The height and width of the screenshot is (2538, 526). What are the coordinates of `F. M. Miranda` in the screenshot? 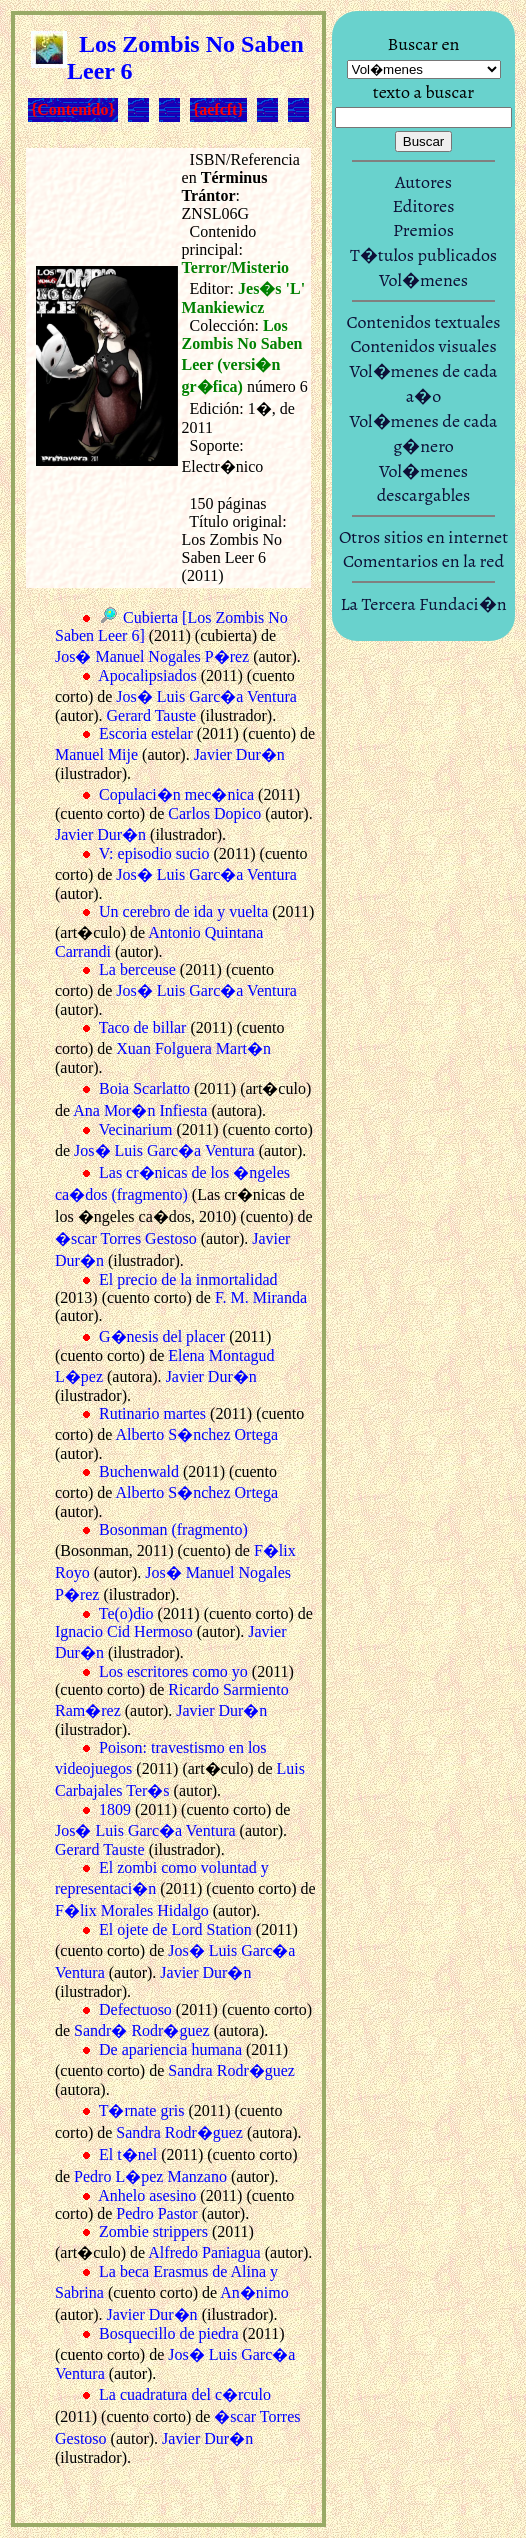 It's located at (261, 1297).